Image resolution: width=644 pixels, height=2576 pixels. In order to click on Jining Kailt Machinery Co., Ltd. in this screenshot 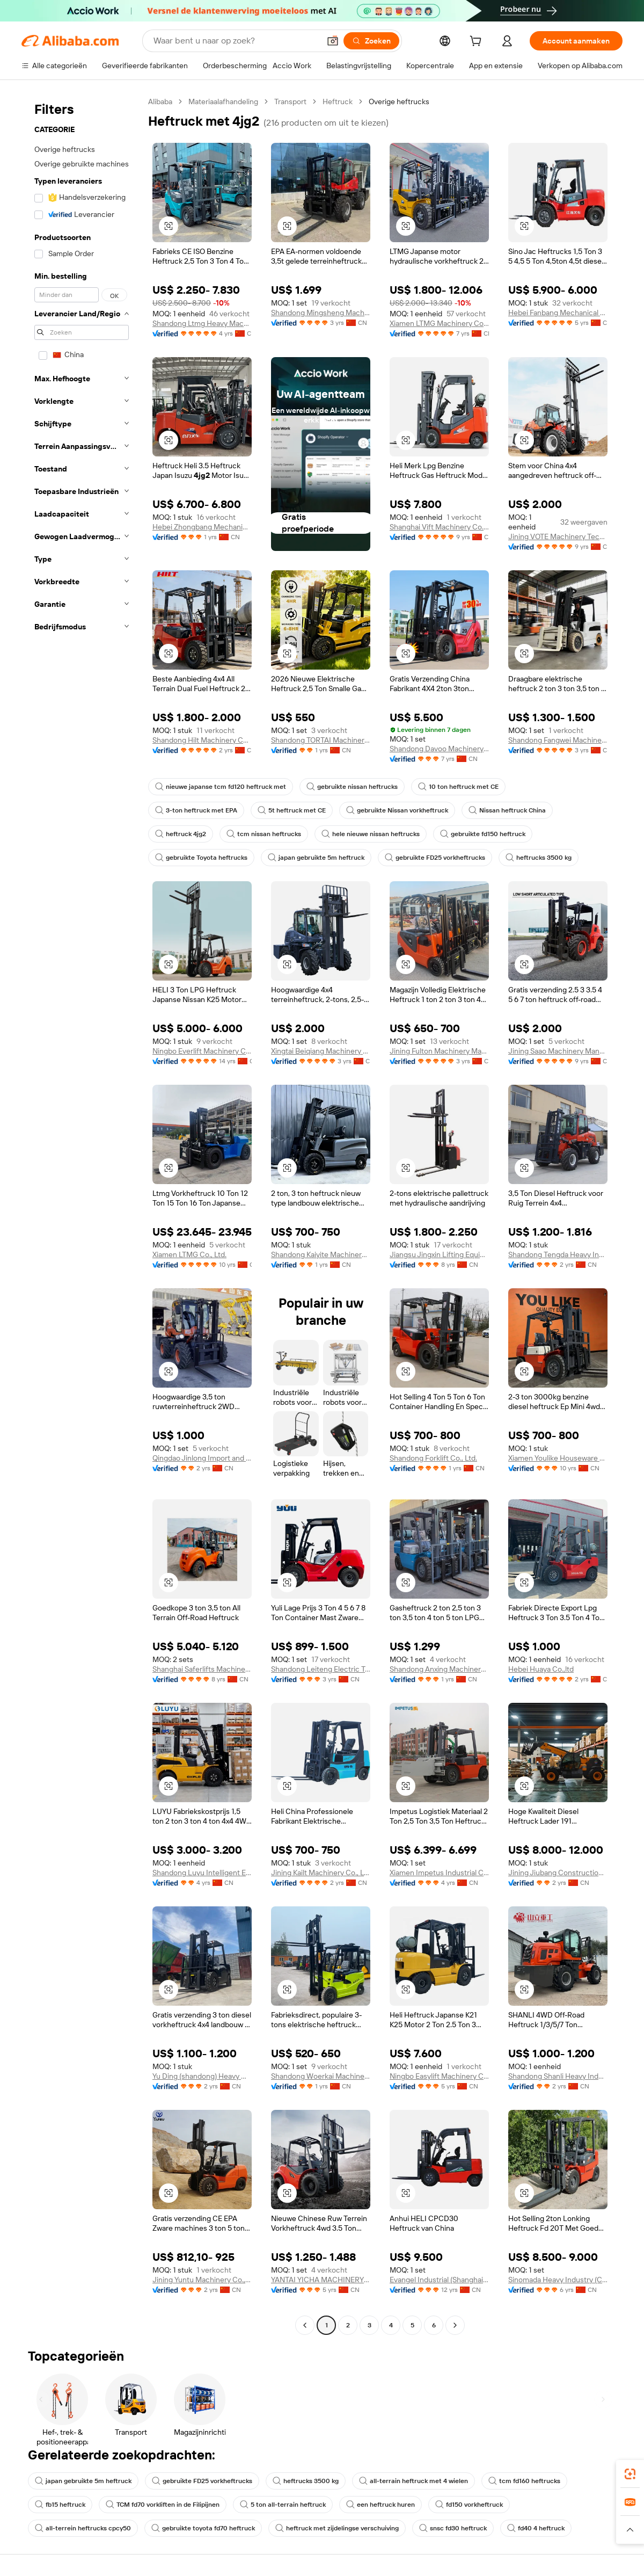, I will do `click(320, 1872)`.